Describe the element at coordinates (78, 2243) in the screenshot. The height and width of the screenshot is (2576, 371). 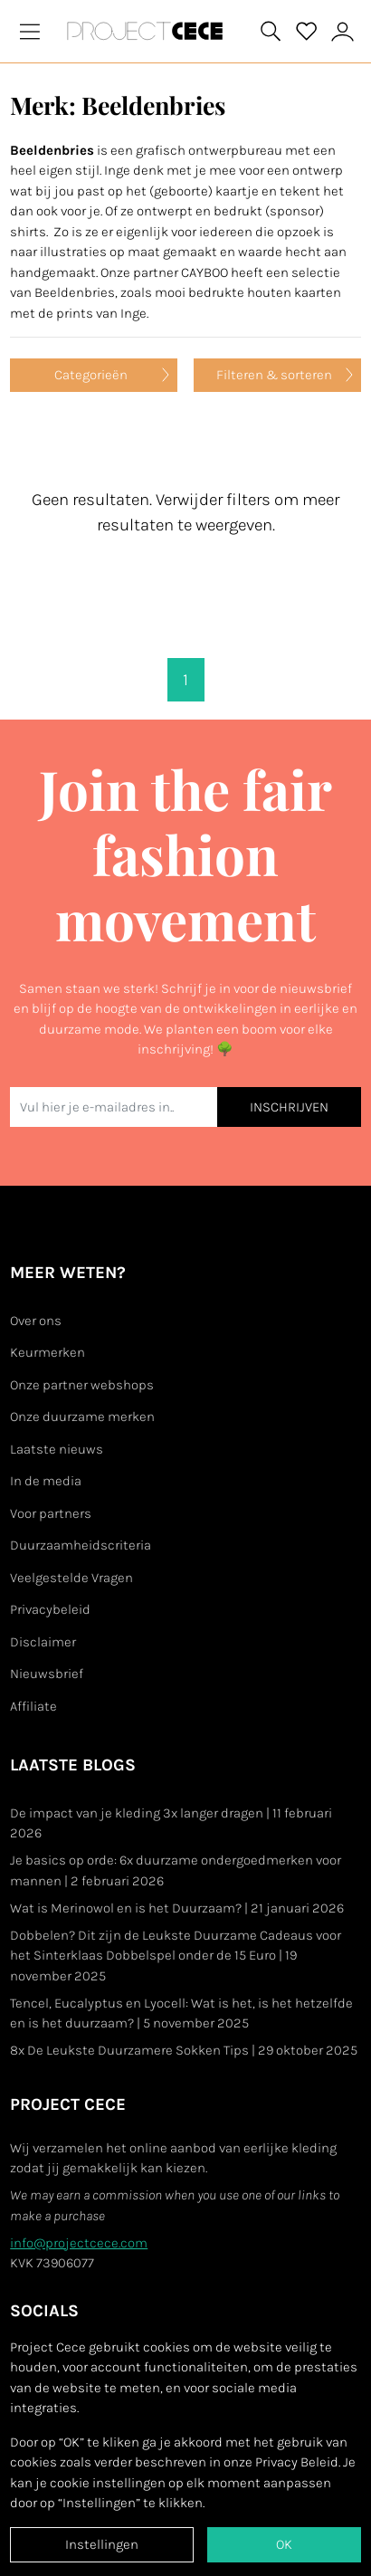
I see `info@projectcece.com` at that location.